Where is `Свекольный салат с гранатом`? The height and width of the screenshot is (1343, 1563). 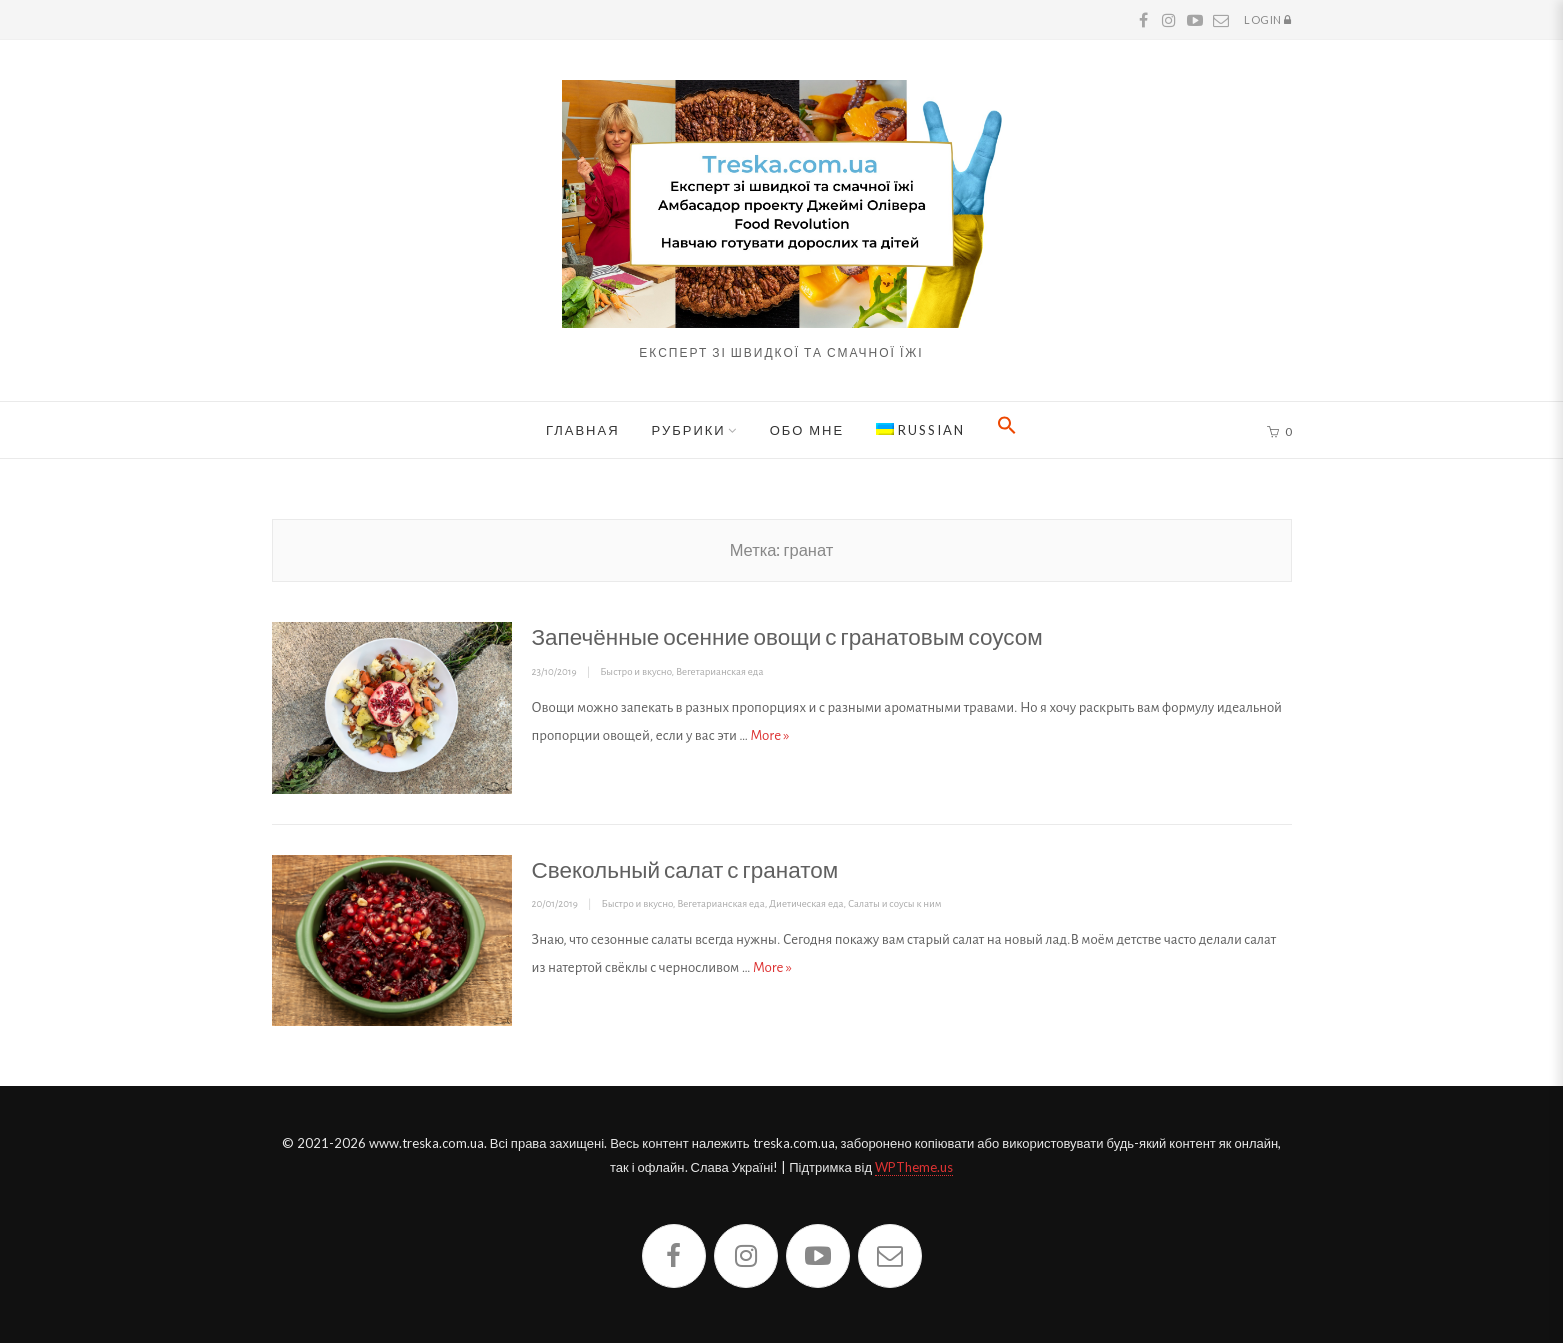 Свекольный салат с гранатом is located at coordinates (685, 869).